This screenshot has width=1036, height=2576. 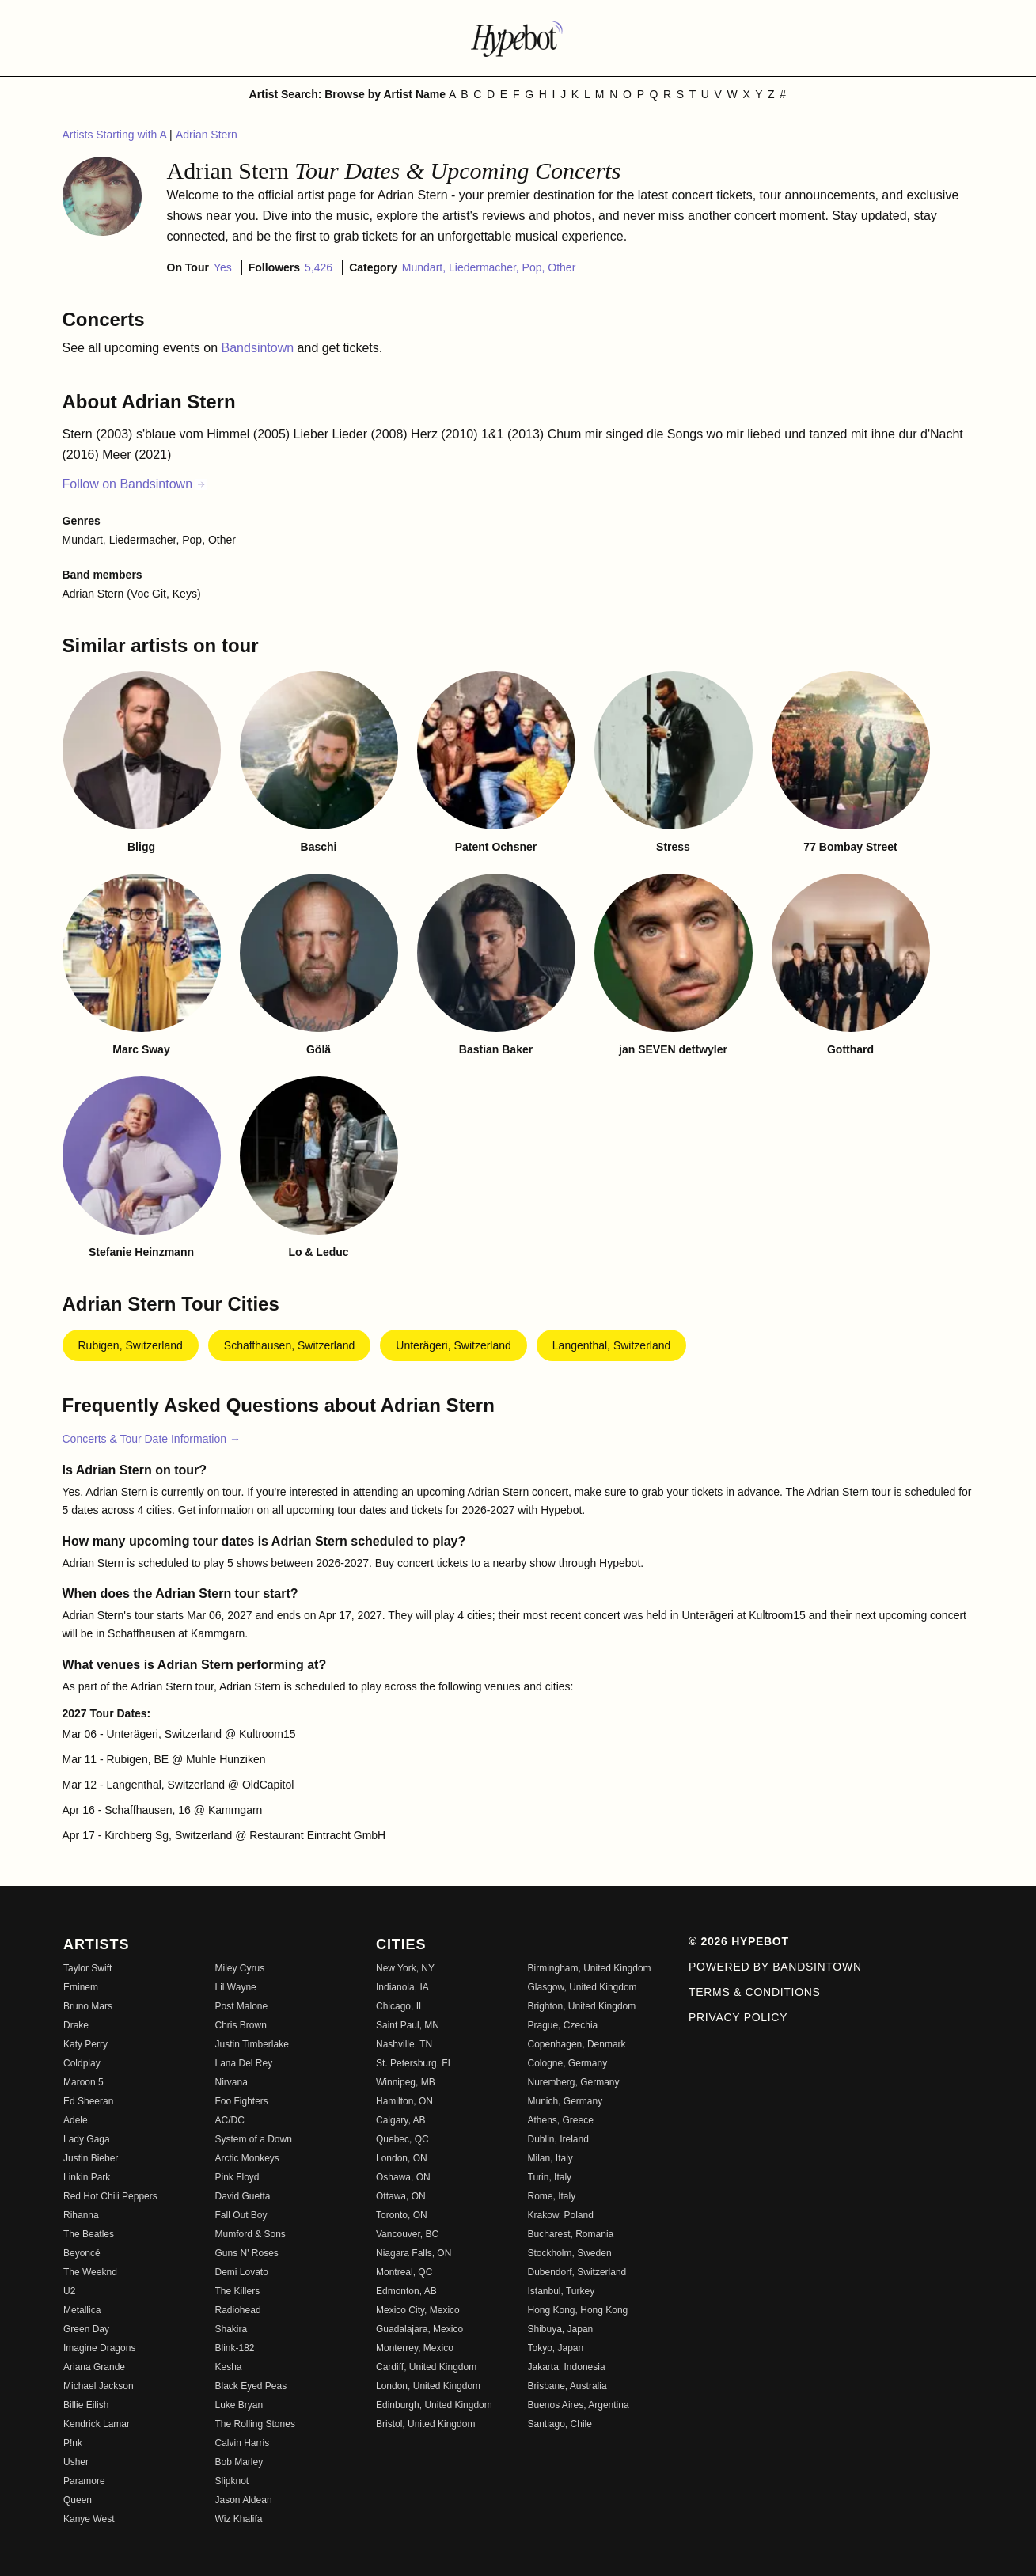 I want to click on Tokyo, Japan, so click(x=556, y=2348).